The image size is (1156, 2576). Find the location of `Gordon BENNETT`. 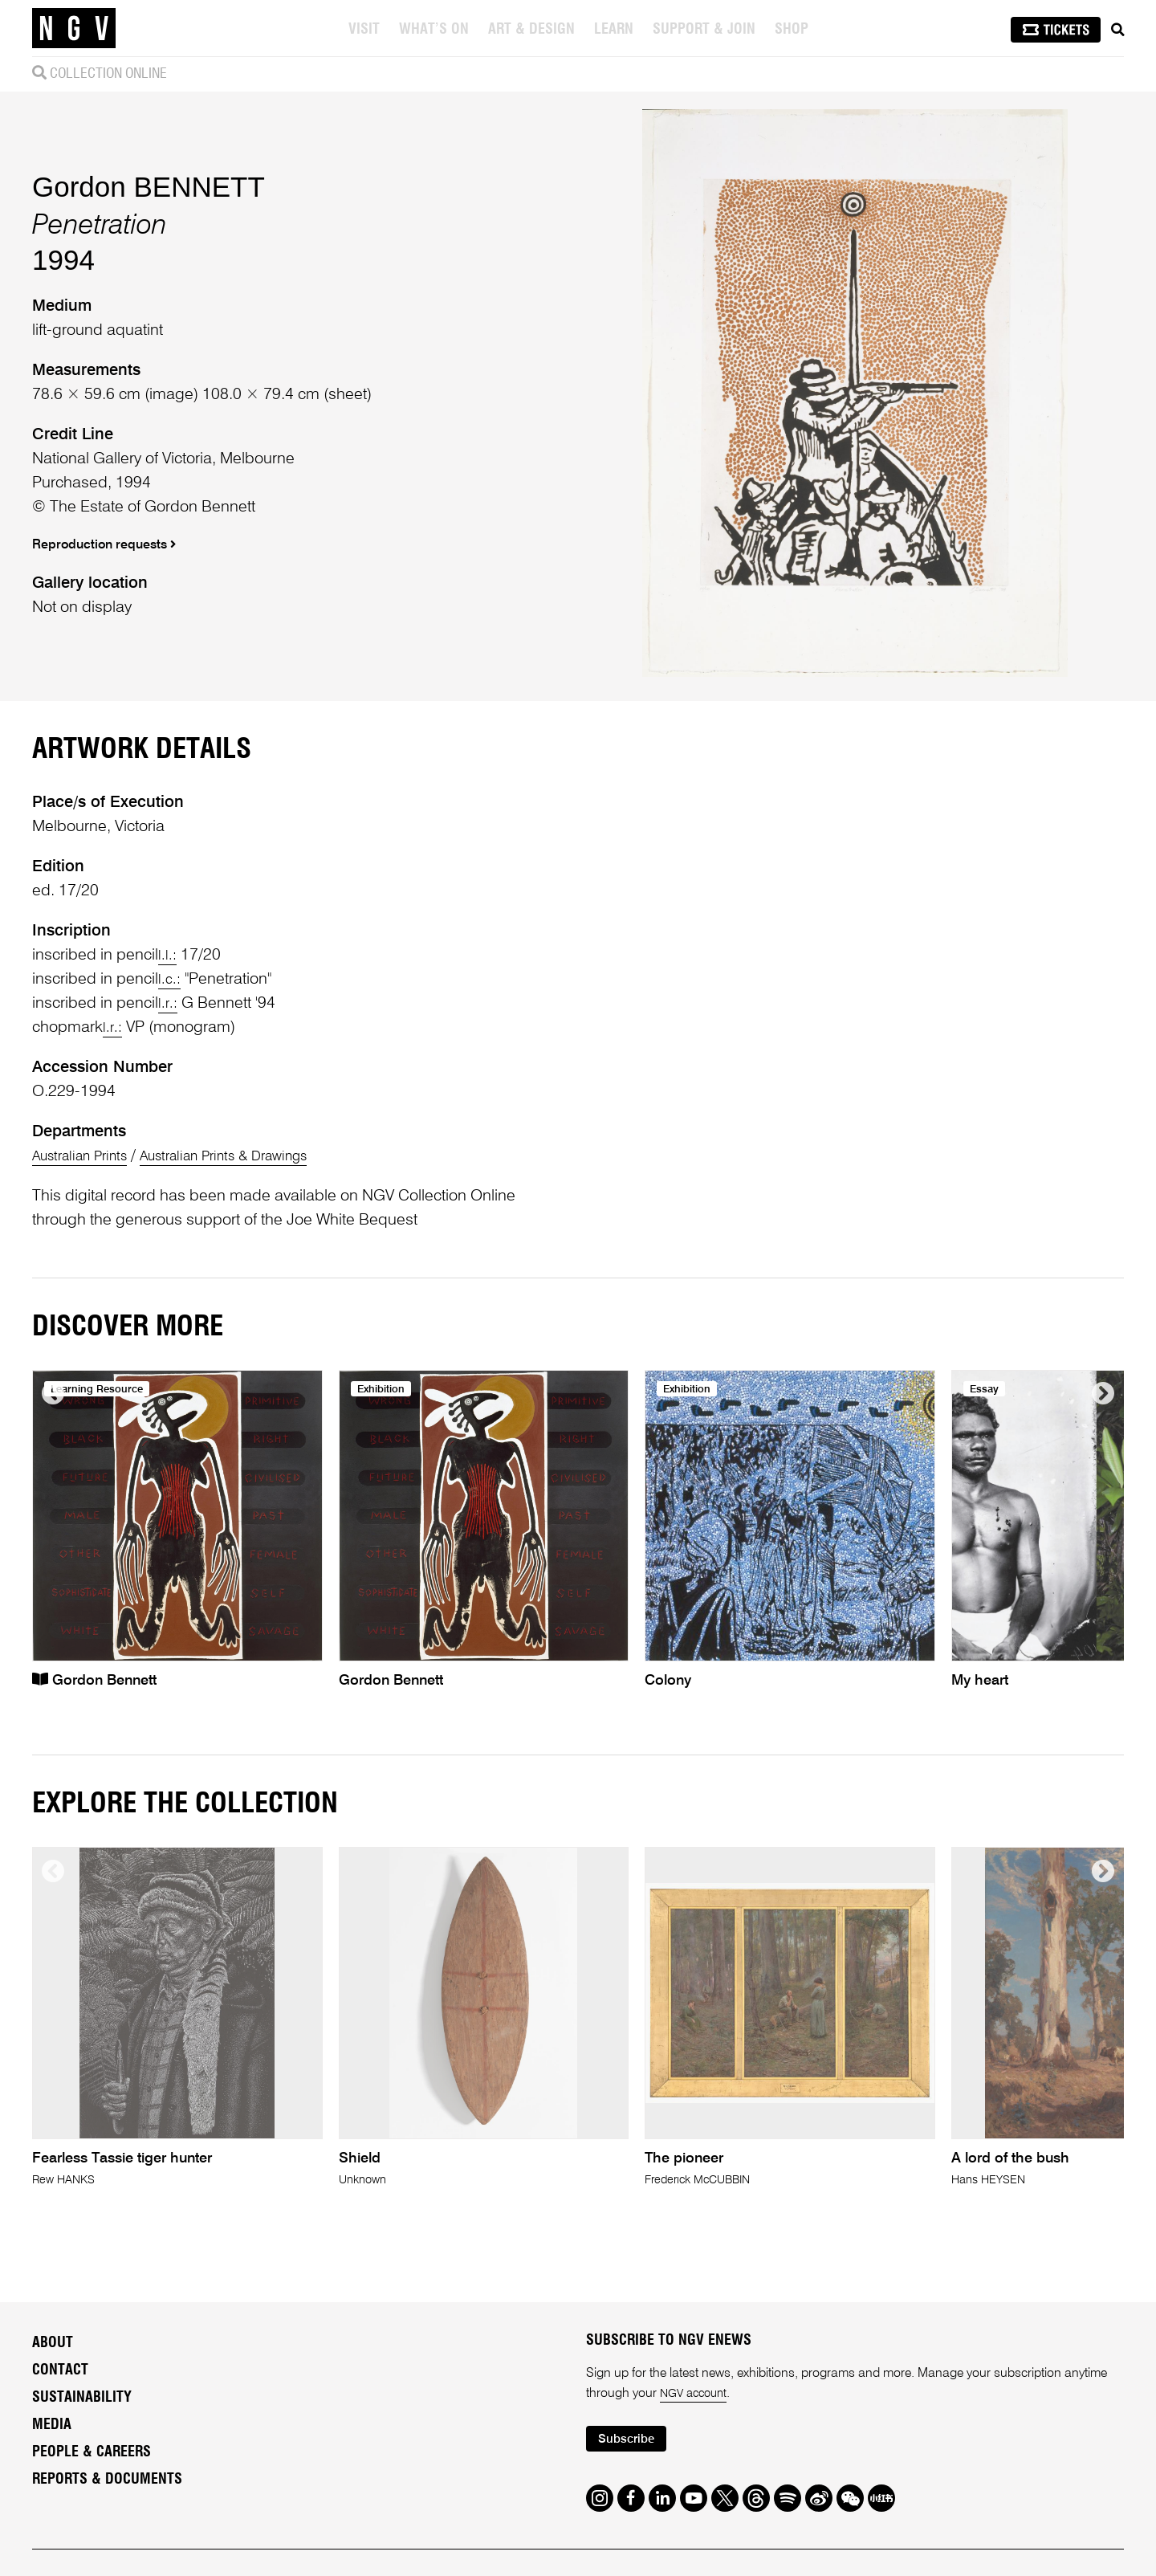

Gordon BENNETT is located at coordinates (148, 261).